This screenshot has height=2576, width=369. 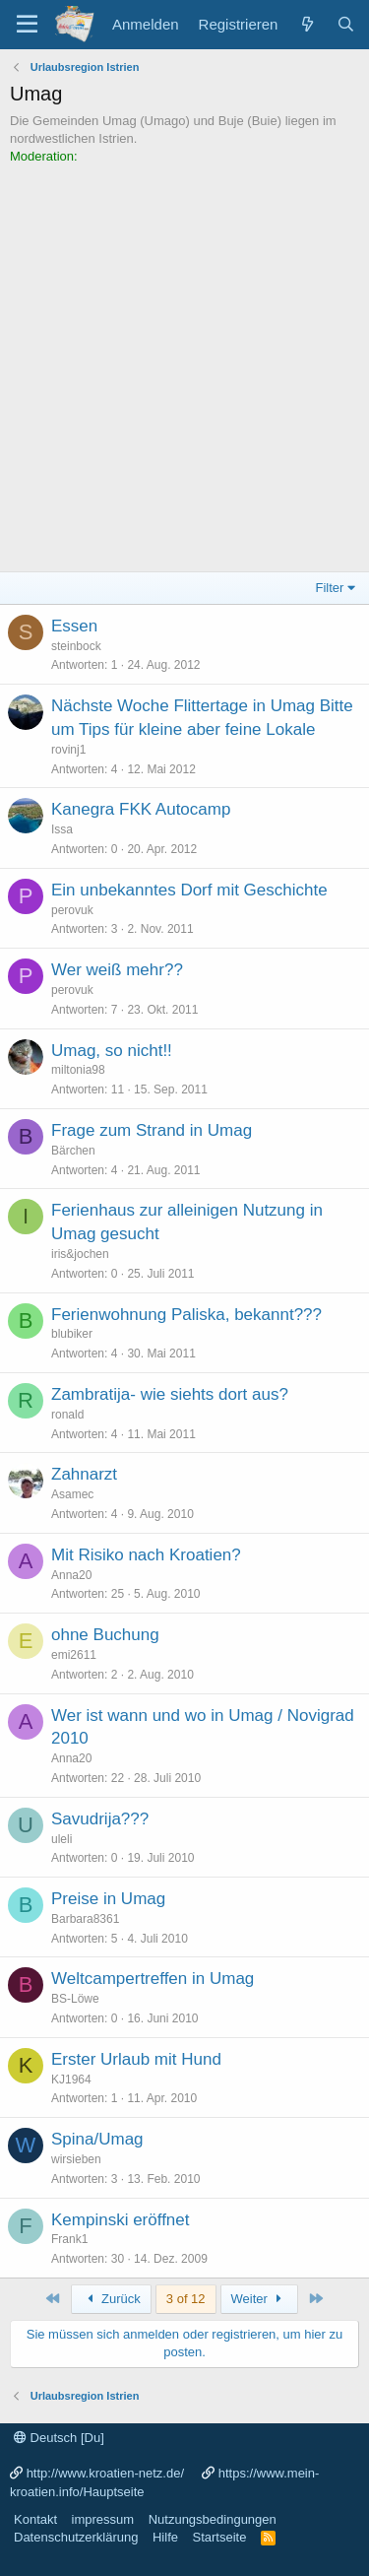 I want to click on Filter [button], so click(x=330, y=587).